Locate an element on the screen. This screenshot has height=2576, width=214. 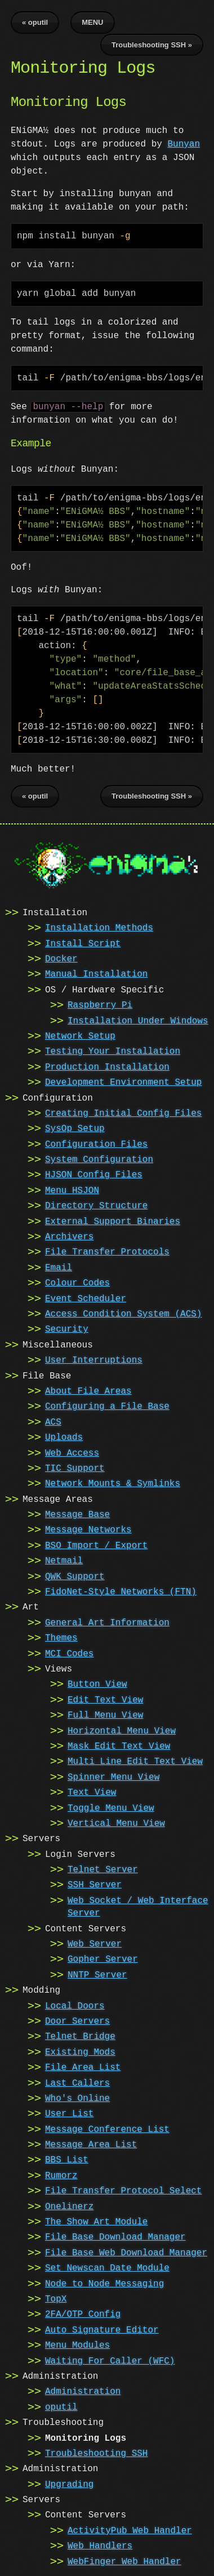
Multi Line Edit Text View is located at coordinates (135, 1760).